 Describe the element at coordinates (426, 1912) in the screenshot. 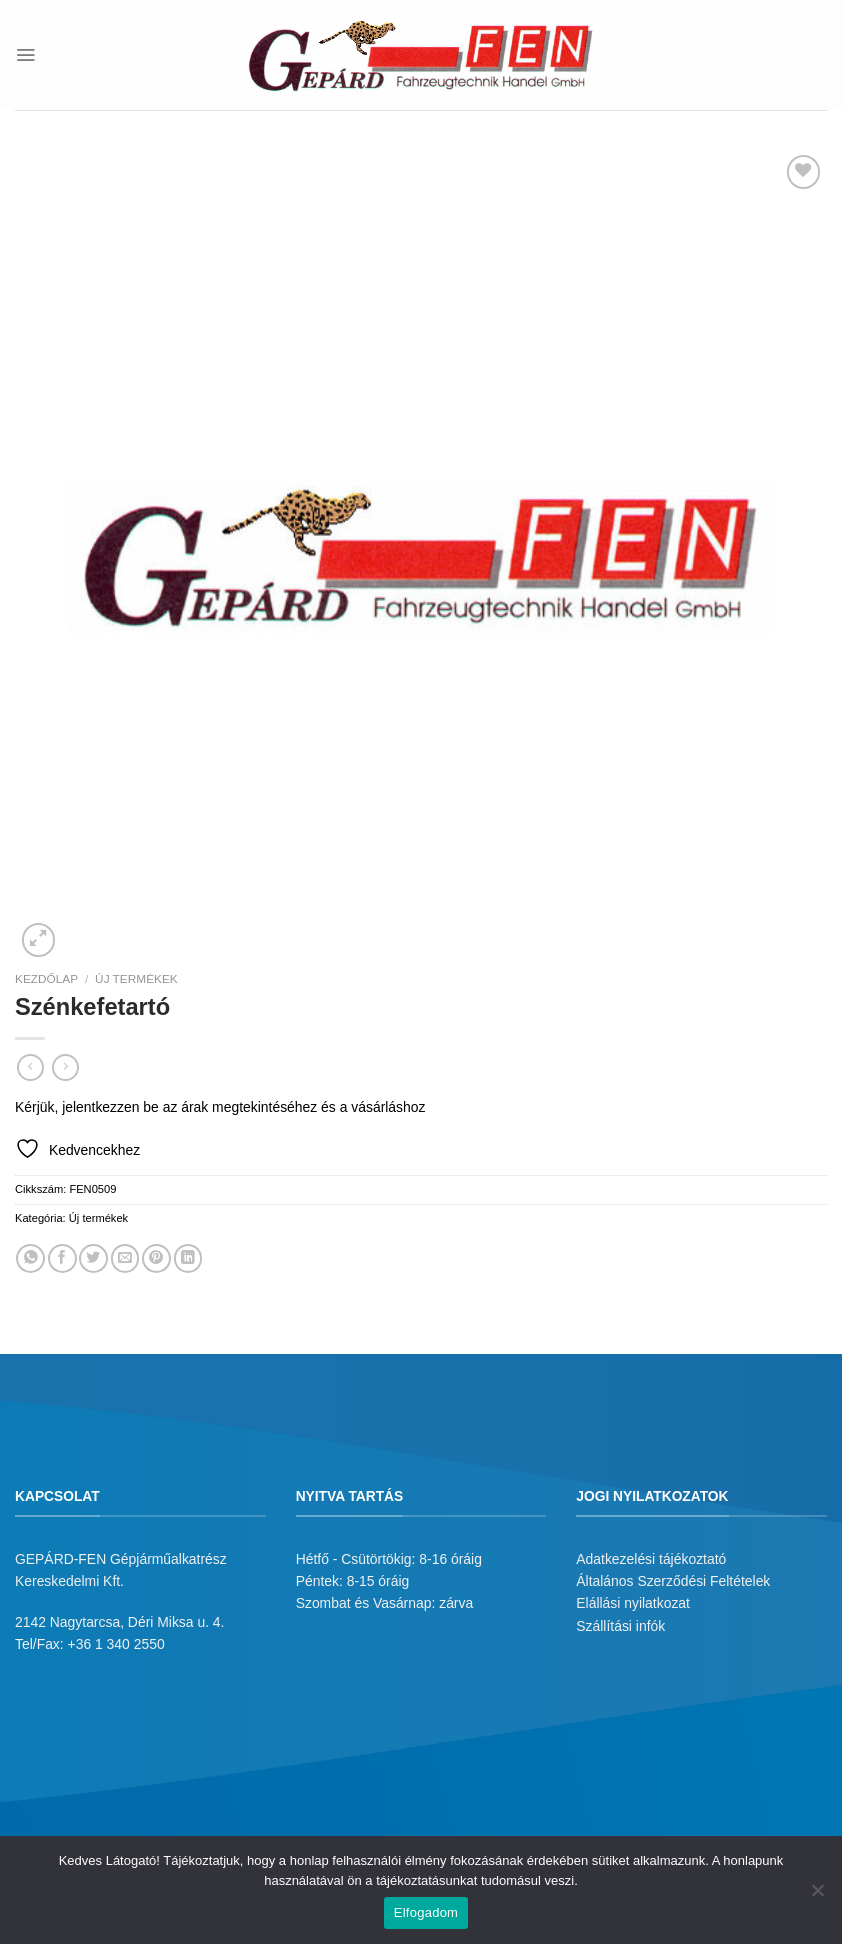

I see `Elfogadom` at that location.